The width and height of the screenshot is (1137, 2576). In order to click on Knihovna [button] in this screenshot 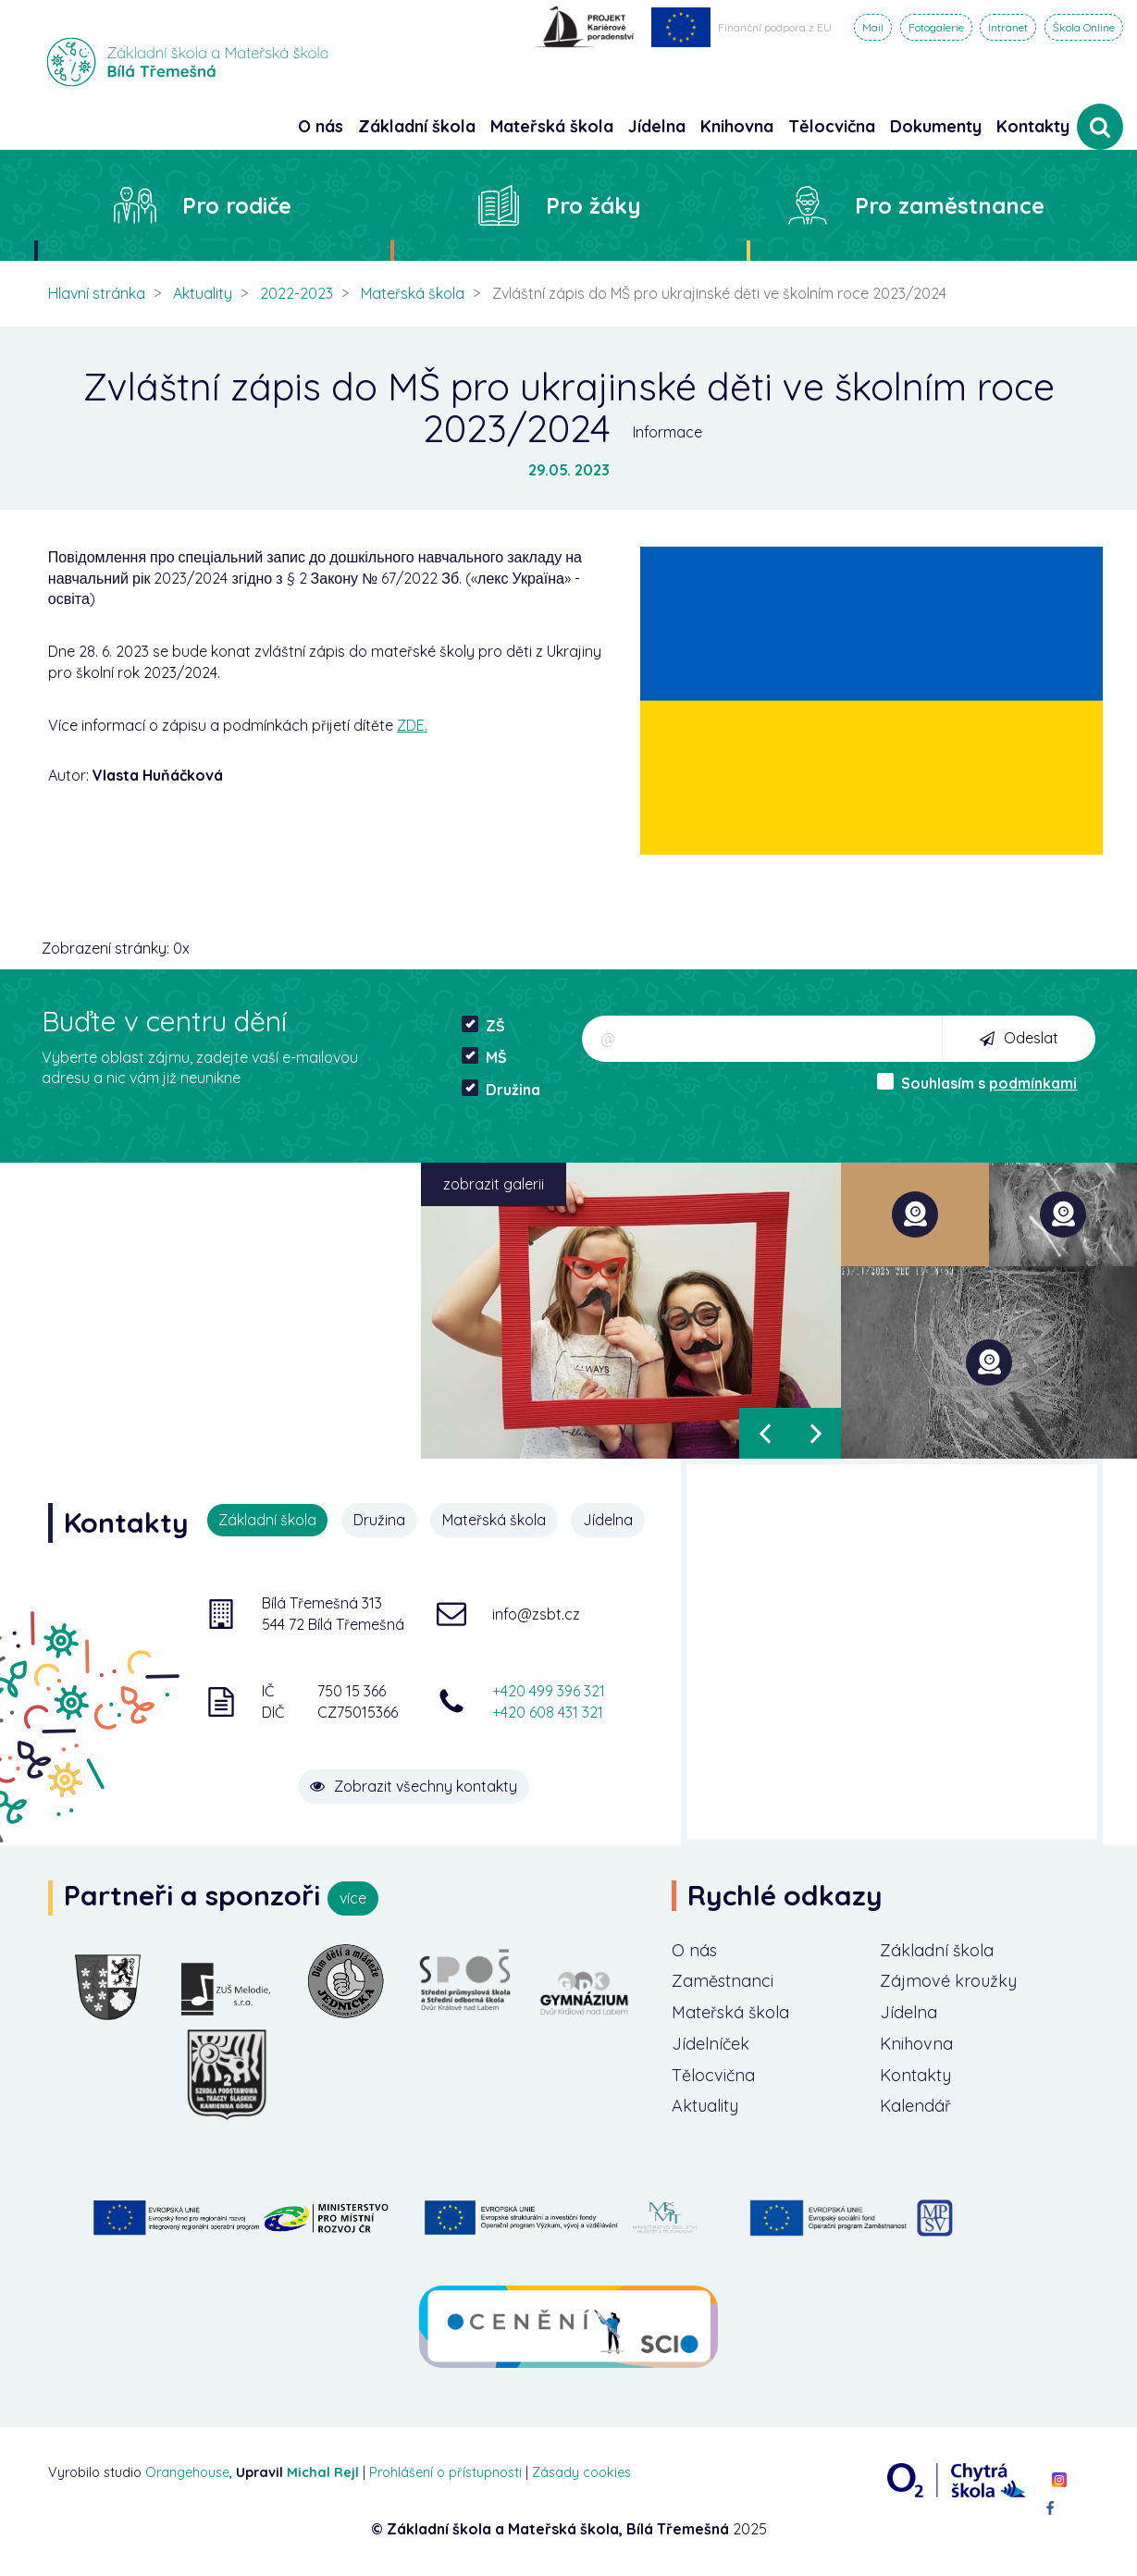, I will do `click(736, 126)`.